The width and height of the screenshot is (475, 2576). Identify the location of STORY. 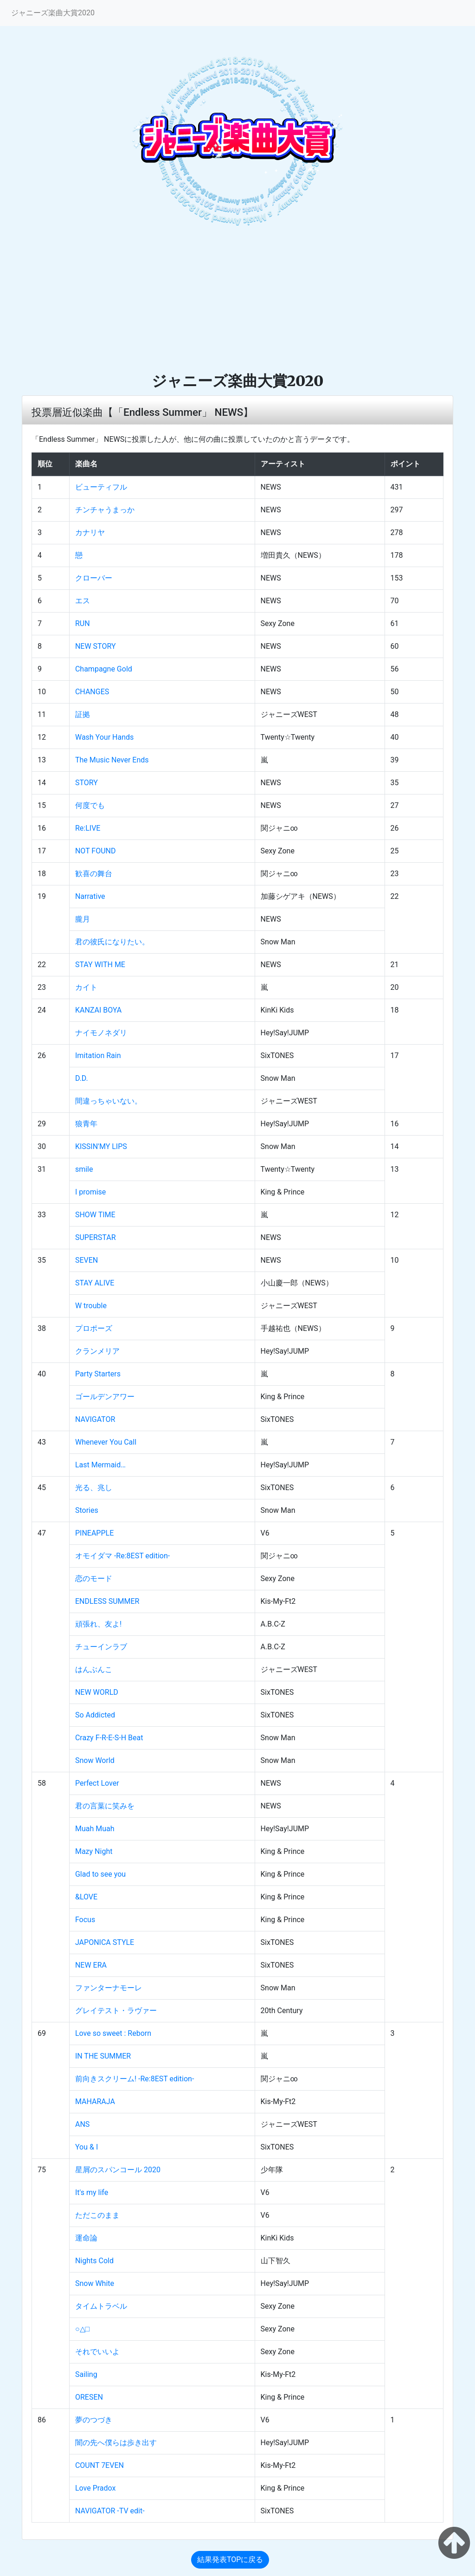
(86, 782).